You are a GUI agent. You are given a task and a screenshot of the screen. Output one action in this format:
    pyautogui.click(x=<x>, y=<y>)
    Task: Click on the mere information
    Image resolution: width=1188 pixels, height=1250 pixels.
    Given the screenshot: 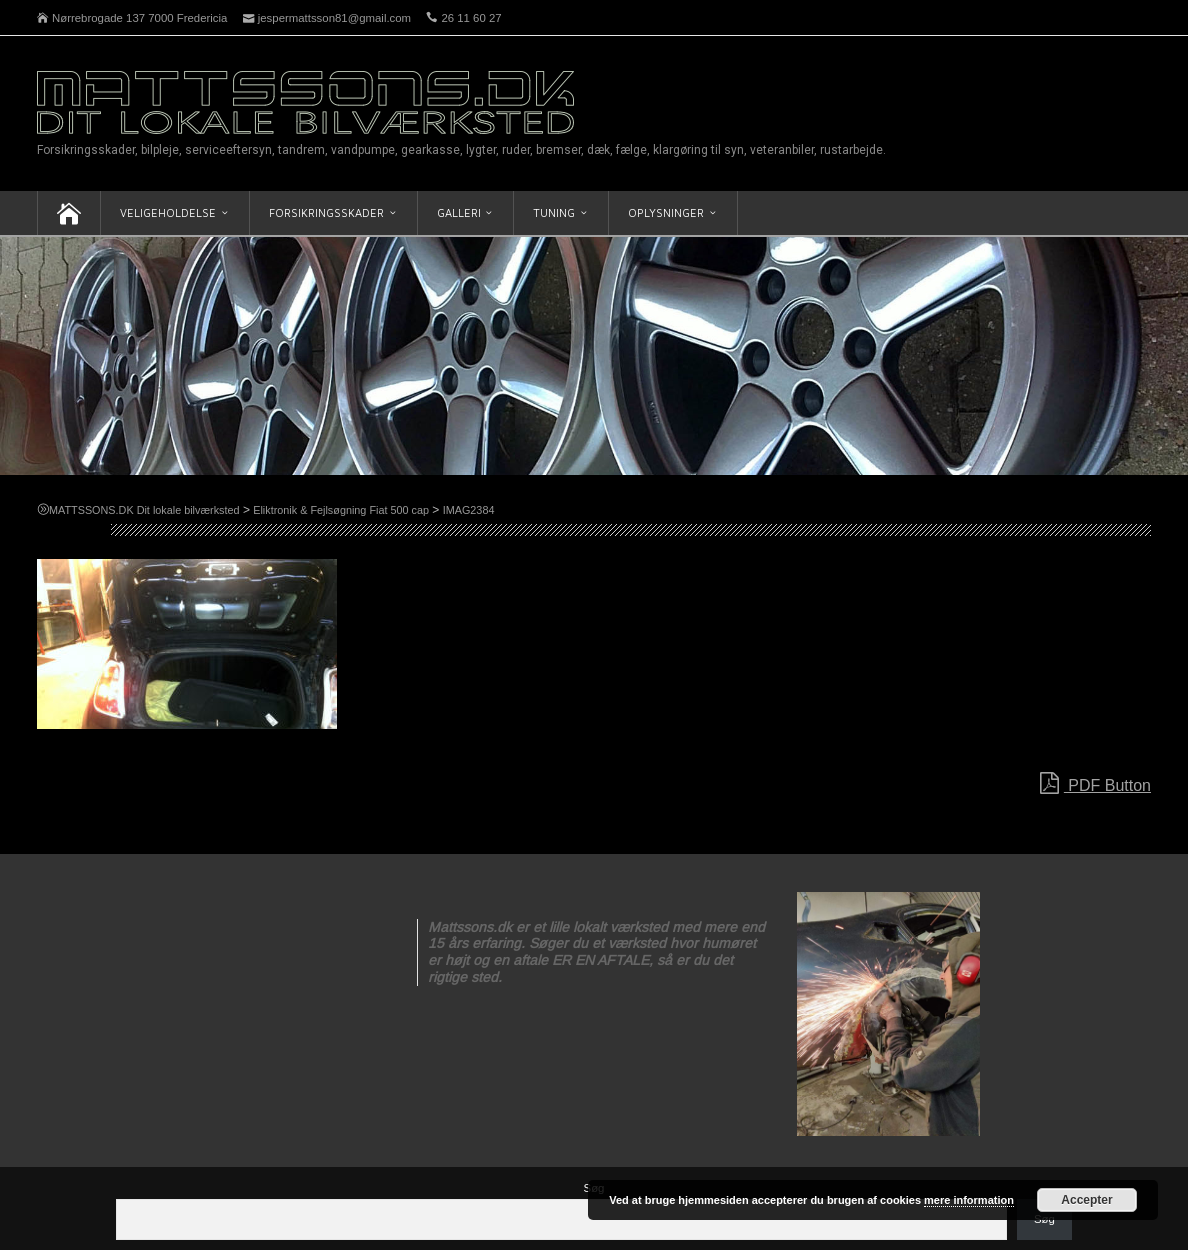 What is the action you would take?
    pyautogui.click(x=969, y=1200)
    